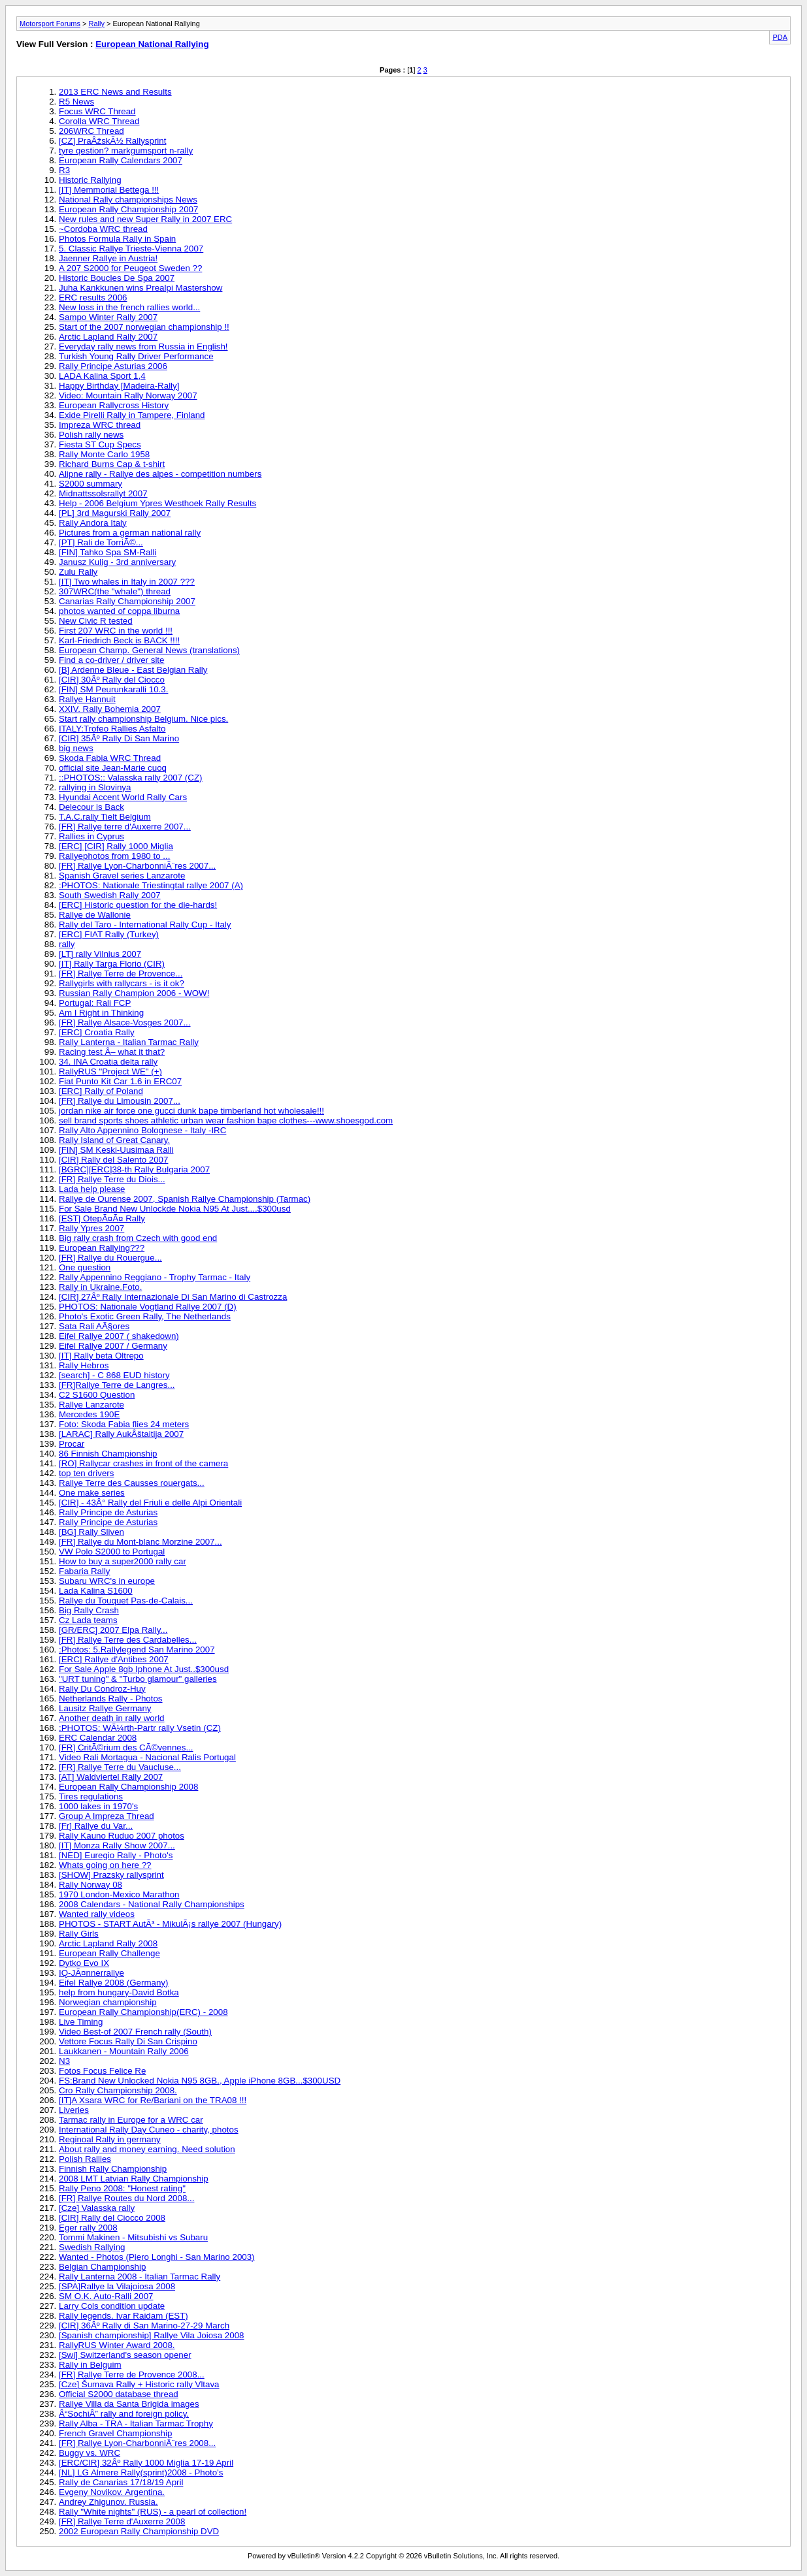 The width and height of the screenshot is (807, 2576). I want to click on [ERC] [CIR] Rally 1000 Miglia, so click(116, 846).